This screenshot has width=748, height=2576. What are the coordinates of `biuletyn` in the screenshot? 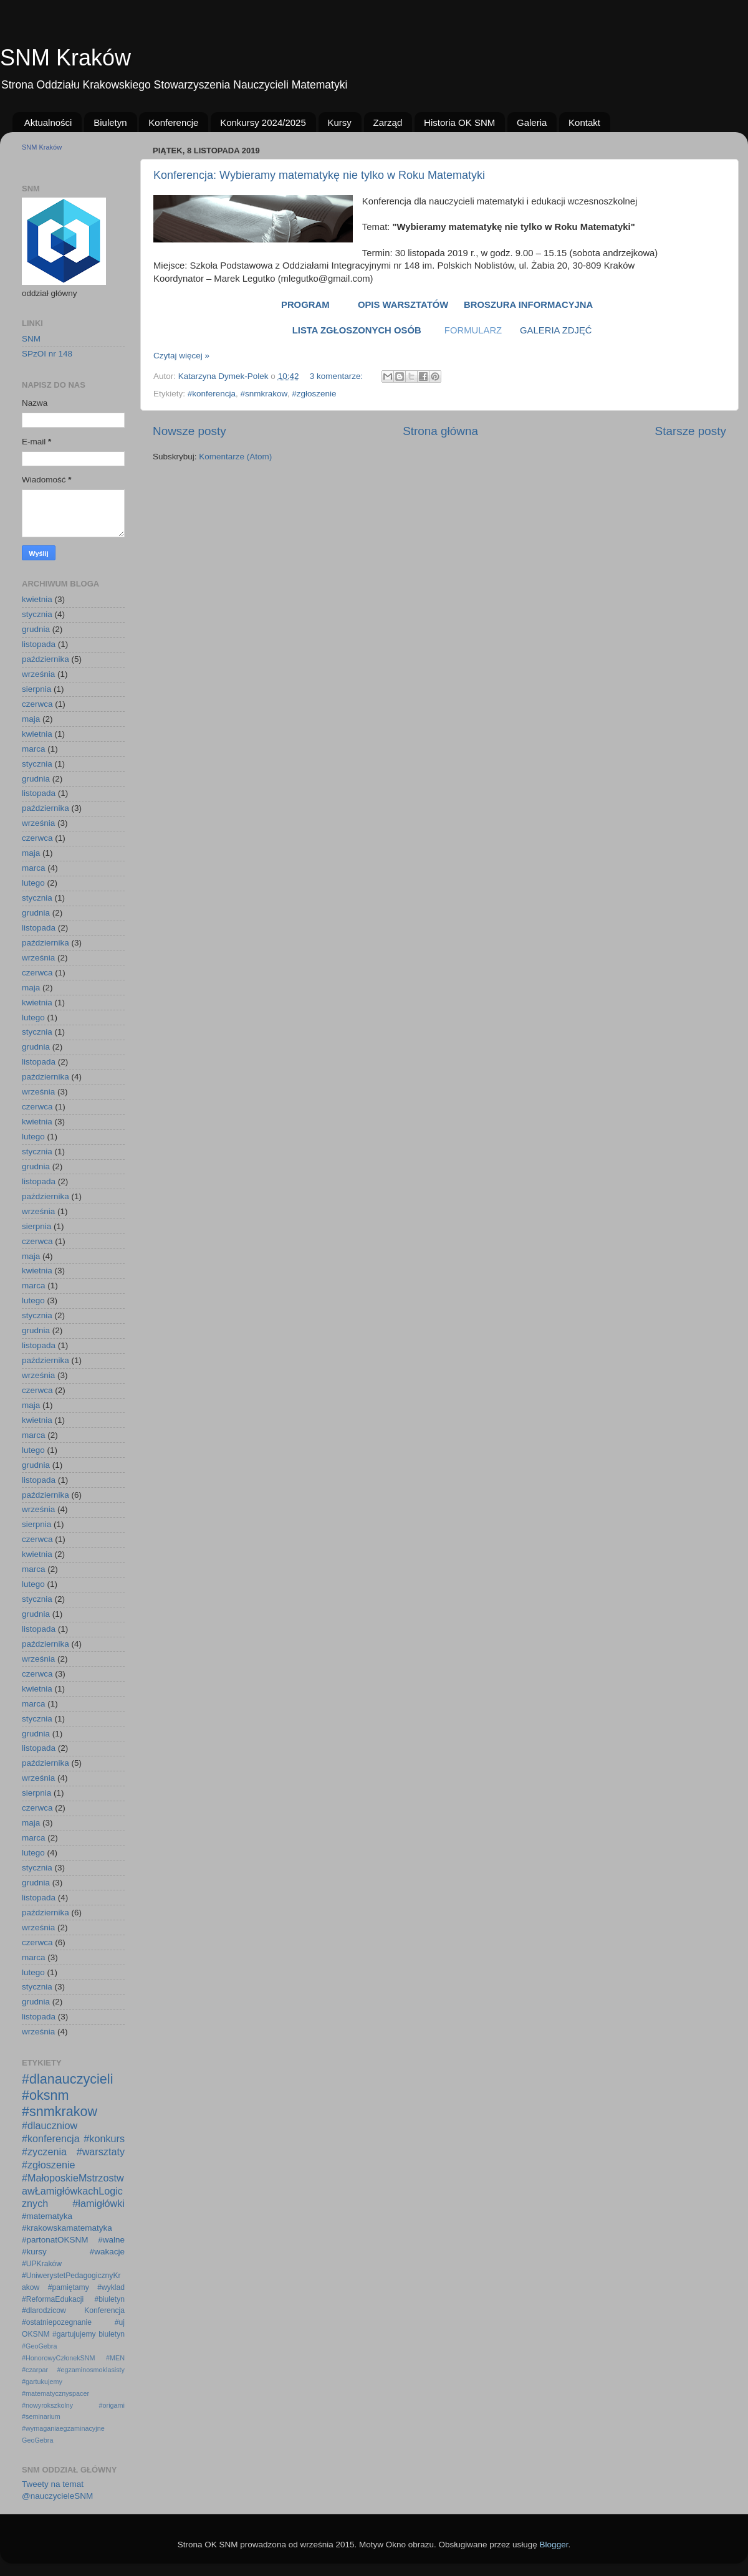 It's located at (111, 2334).